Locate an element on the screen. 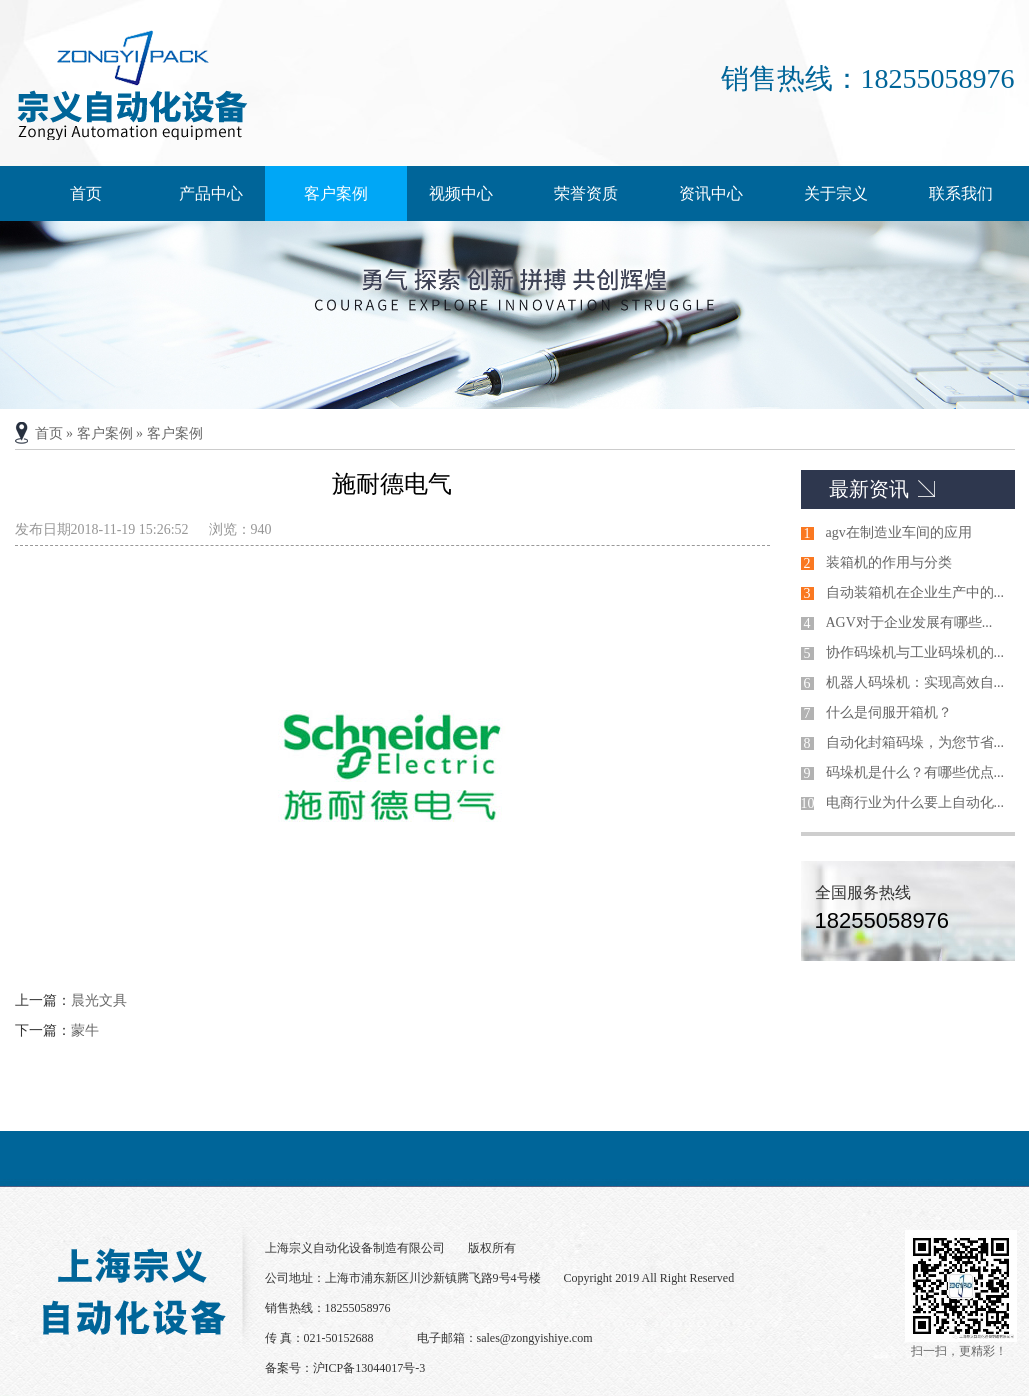  备案号：沪ICP备13044017号-3 is located at coordinates (345, 1368).